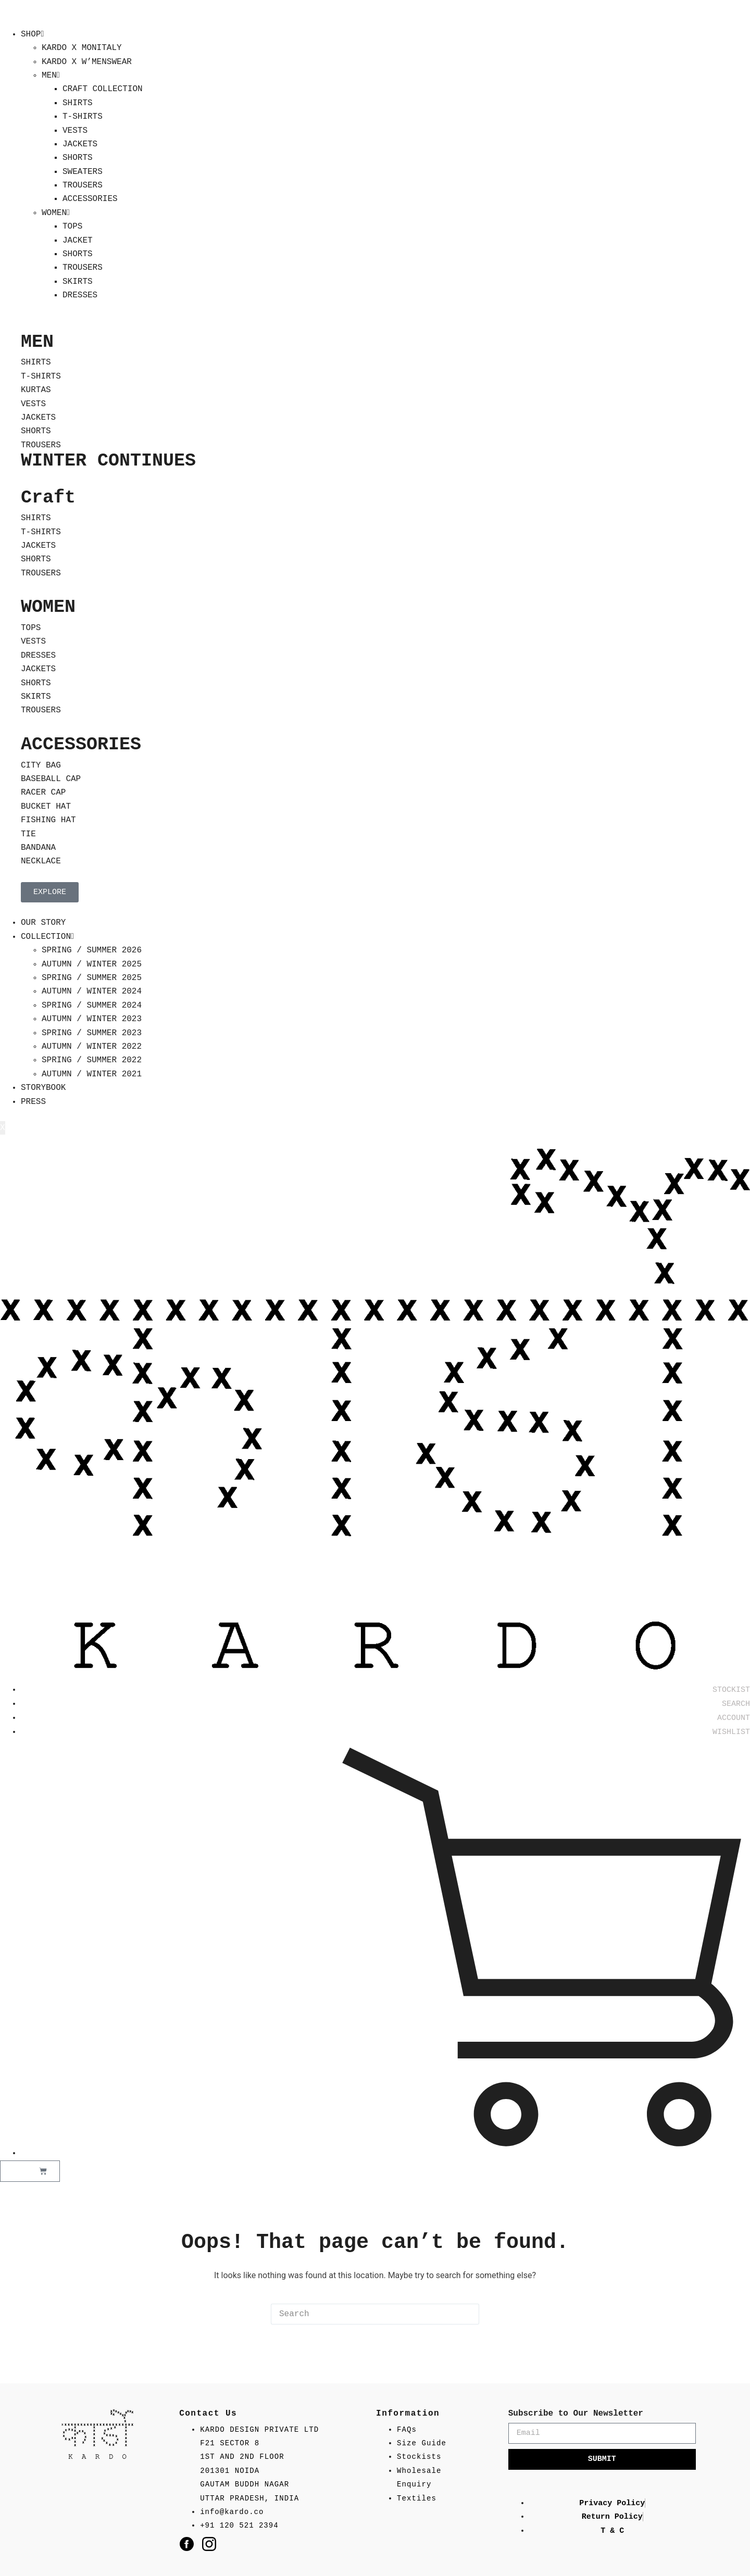 The image size is (750, 2576). Describe the element at coordinates (83, 172) in the screenshot. I see `SWEATERS` at that location.